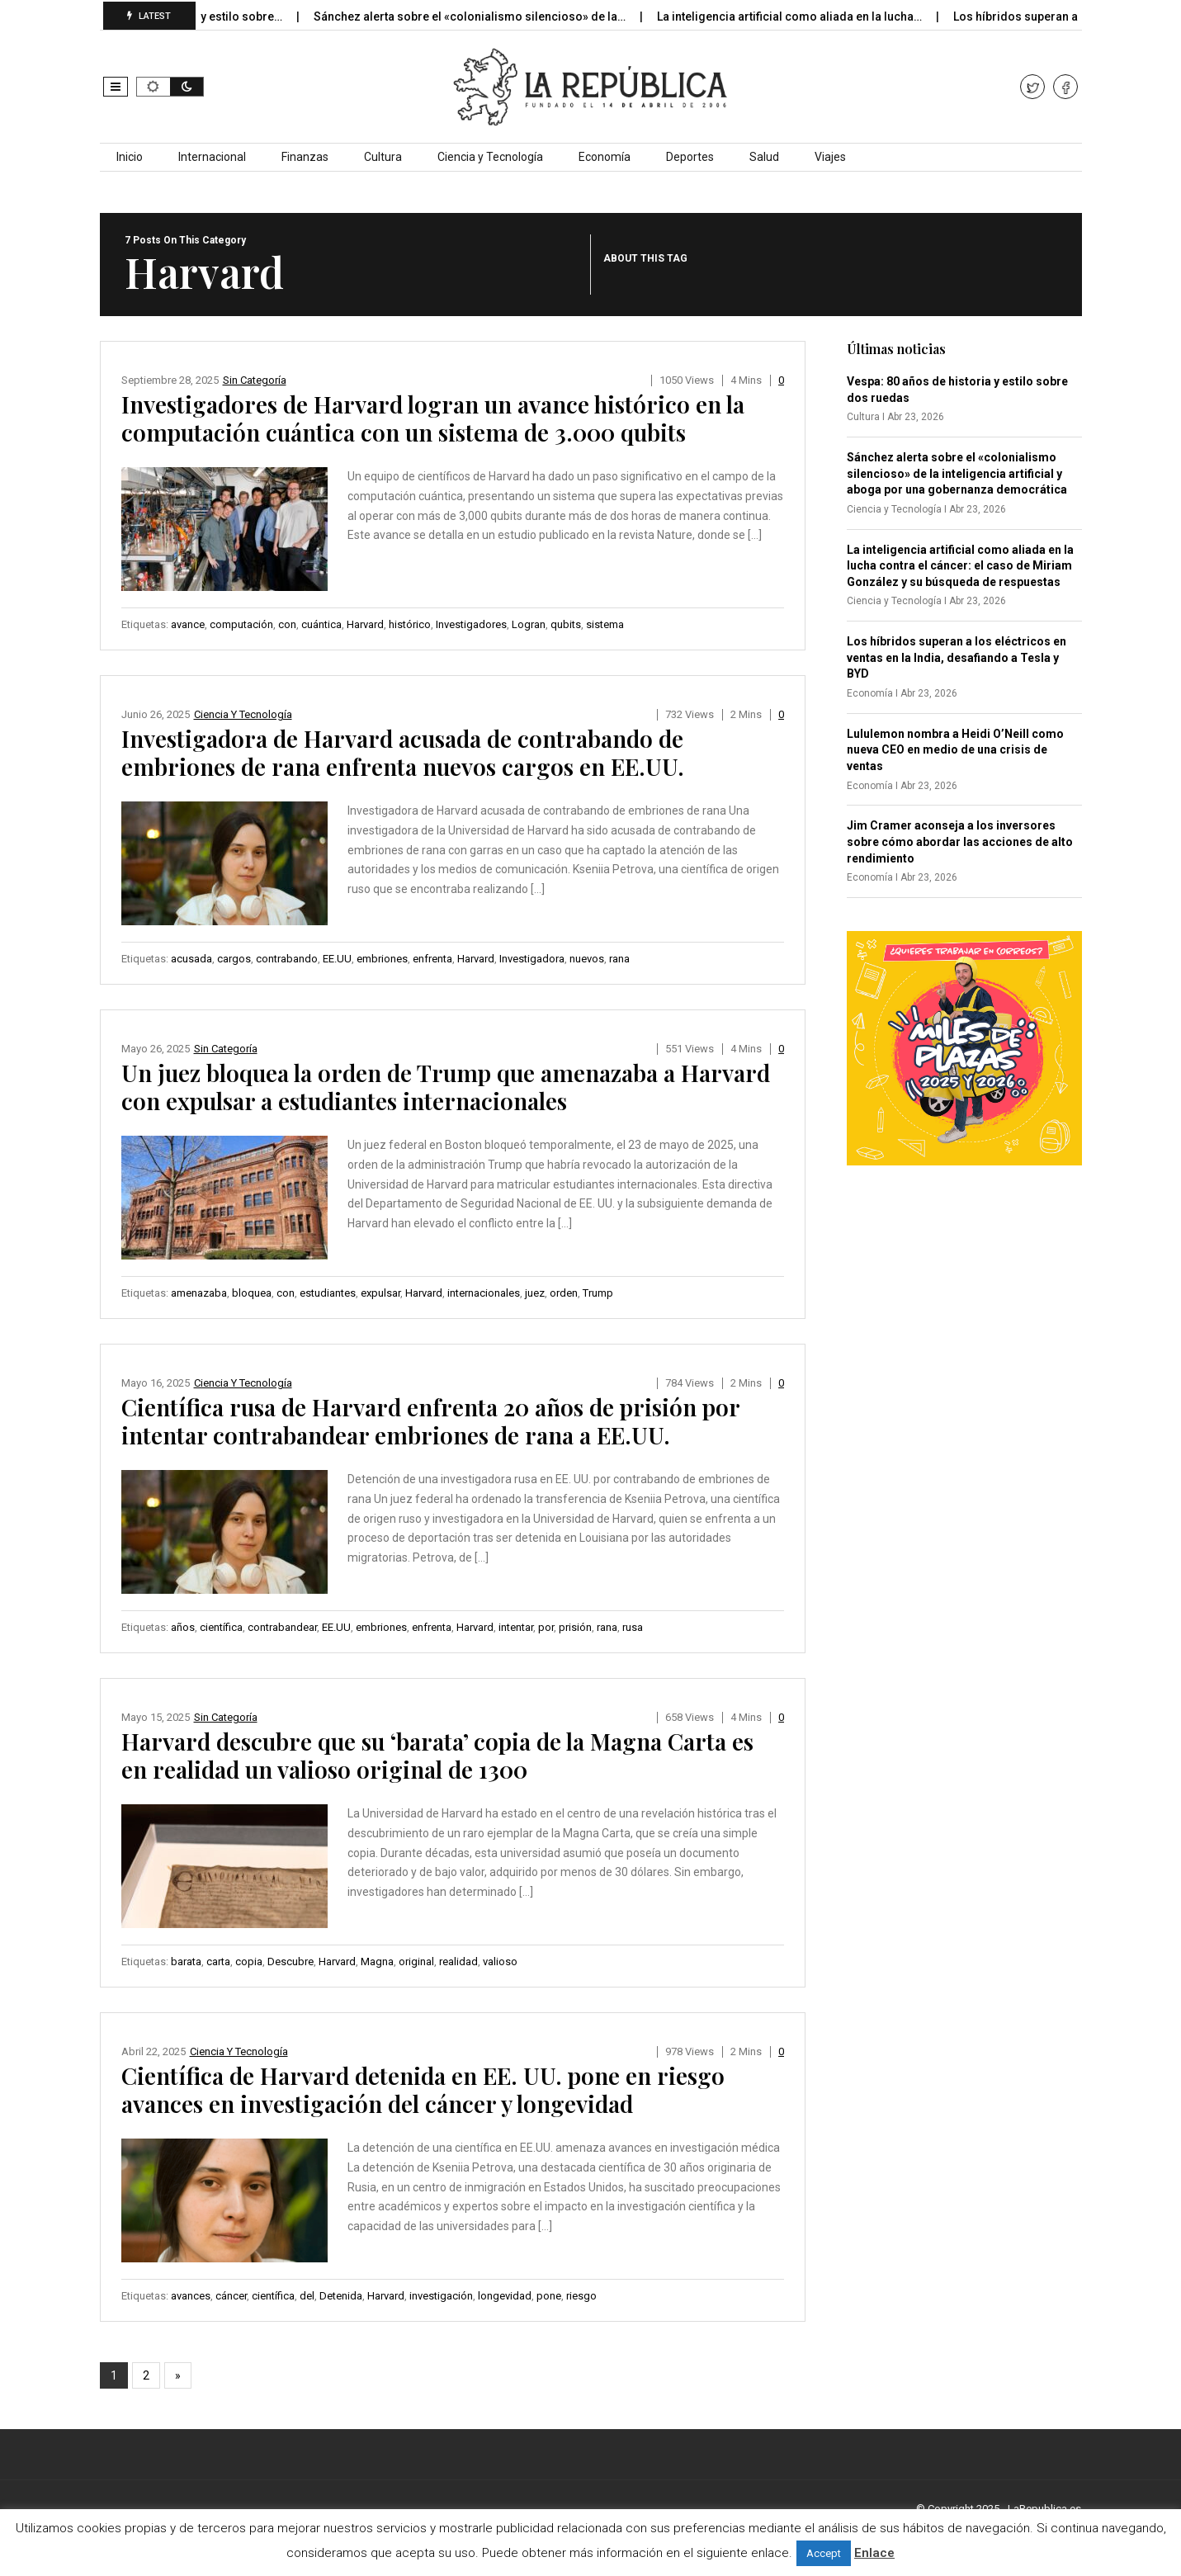 This screenshot has width=1181, height=2576. What do you see at coordinates (282, 1627) in the screenshot?
I see `contrabandear` at bounding box center [282, 1627].